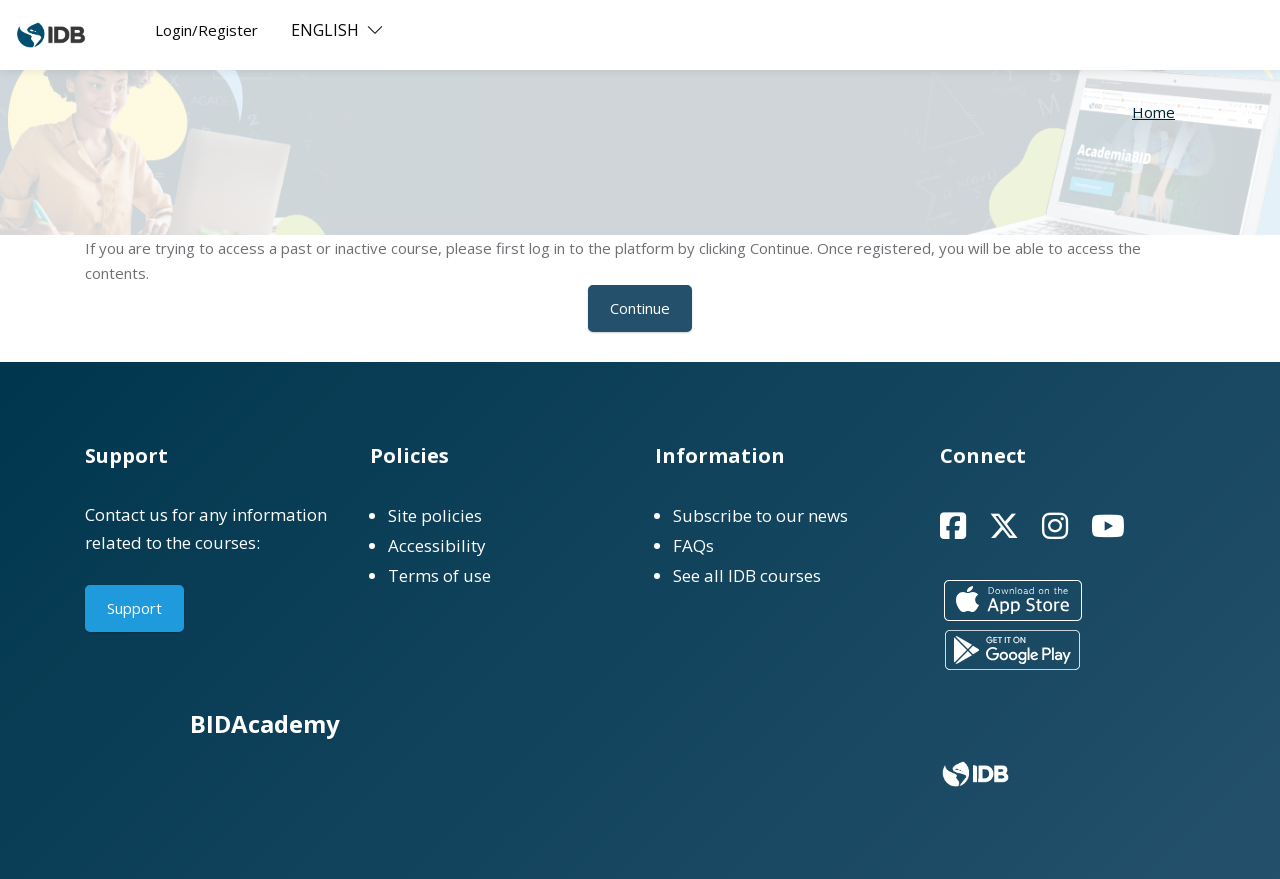 This screenshot has height=879, width=1280. What do you see at coordinates (760, 515) in the screenshot?
I see `Subscribe to our news` at bounding box center [760, 515].